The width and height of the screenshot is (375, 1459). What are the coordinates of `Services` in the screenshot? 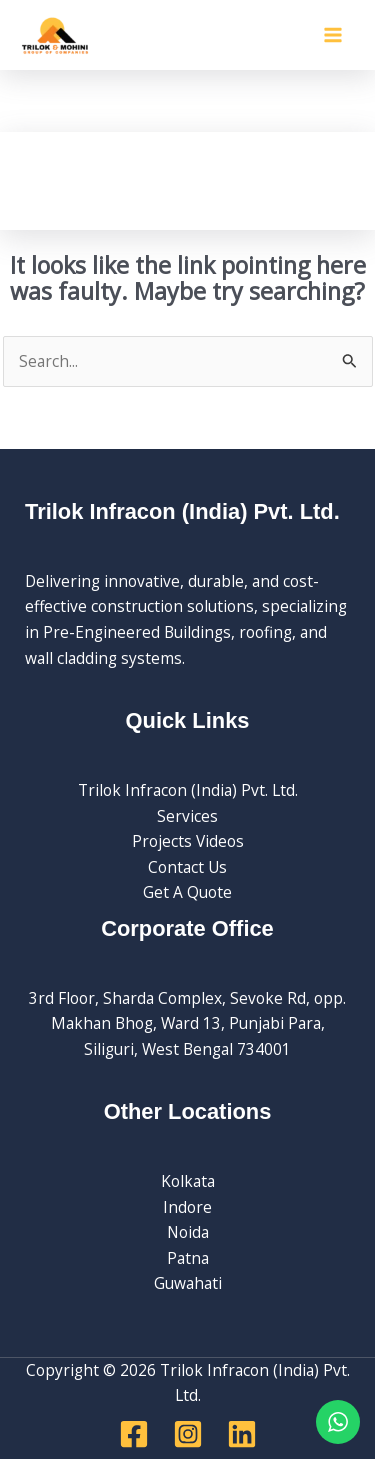 It's located at (187, 816).